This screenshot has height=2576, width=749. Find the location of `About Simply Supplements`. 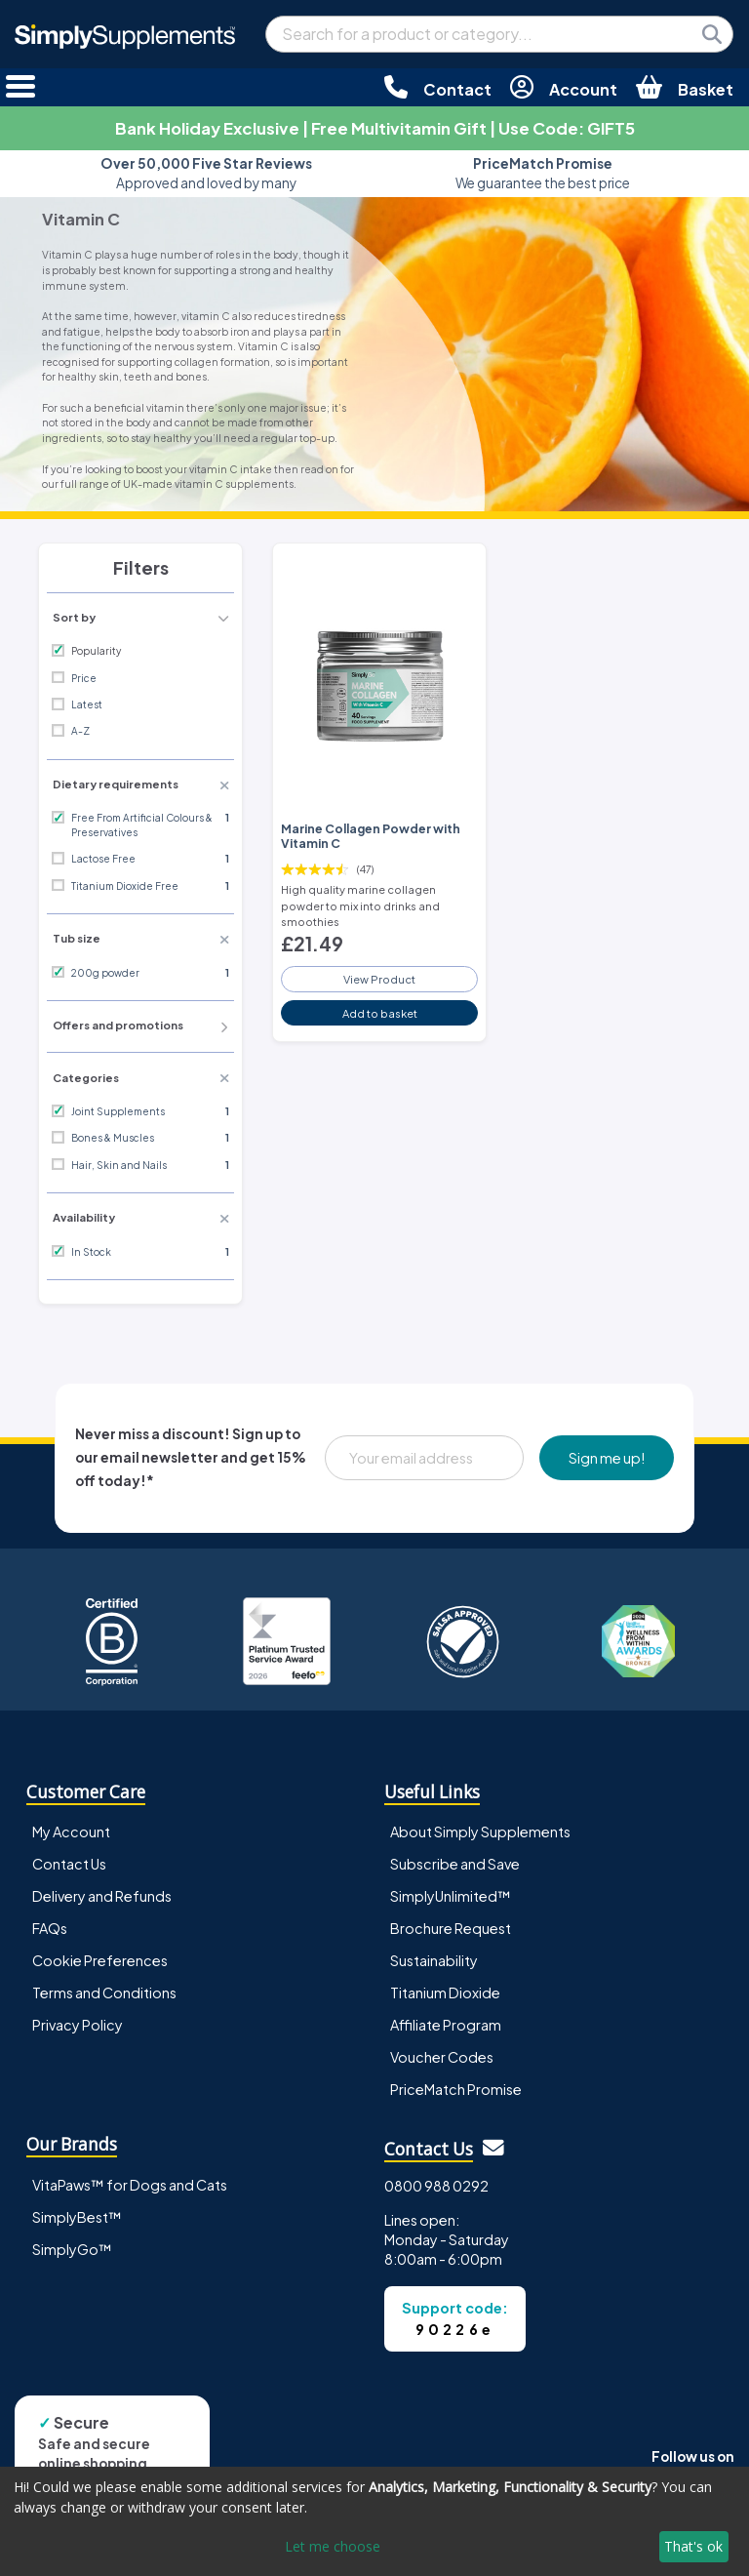

About Simply Supplements is located at coordinates (480, 1831).